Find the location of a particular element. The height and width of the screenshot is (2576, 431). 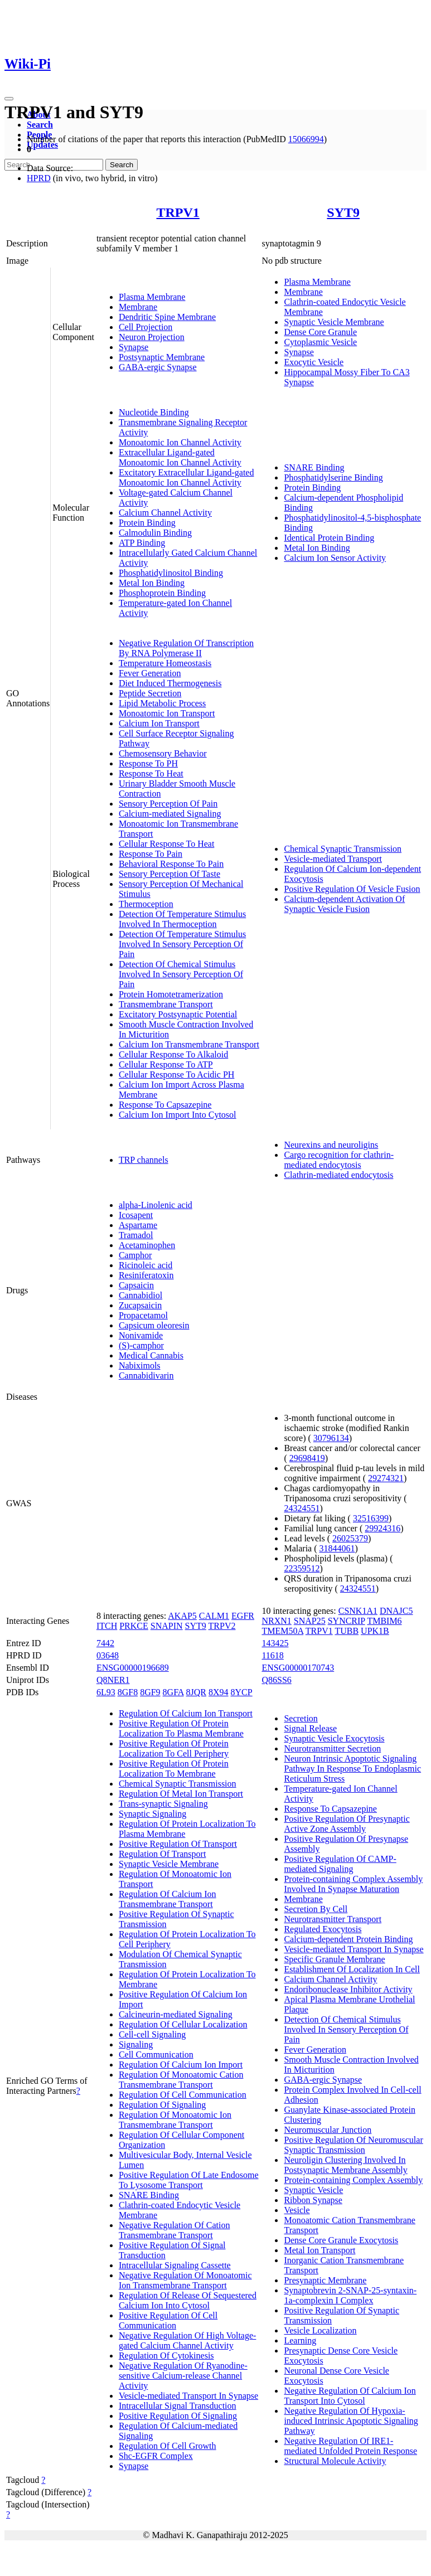

ENSG00000170743 is located at coordinates (297, 1667).